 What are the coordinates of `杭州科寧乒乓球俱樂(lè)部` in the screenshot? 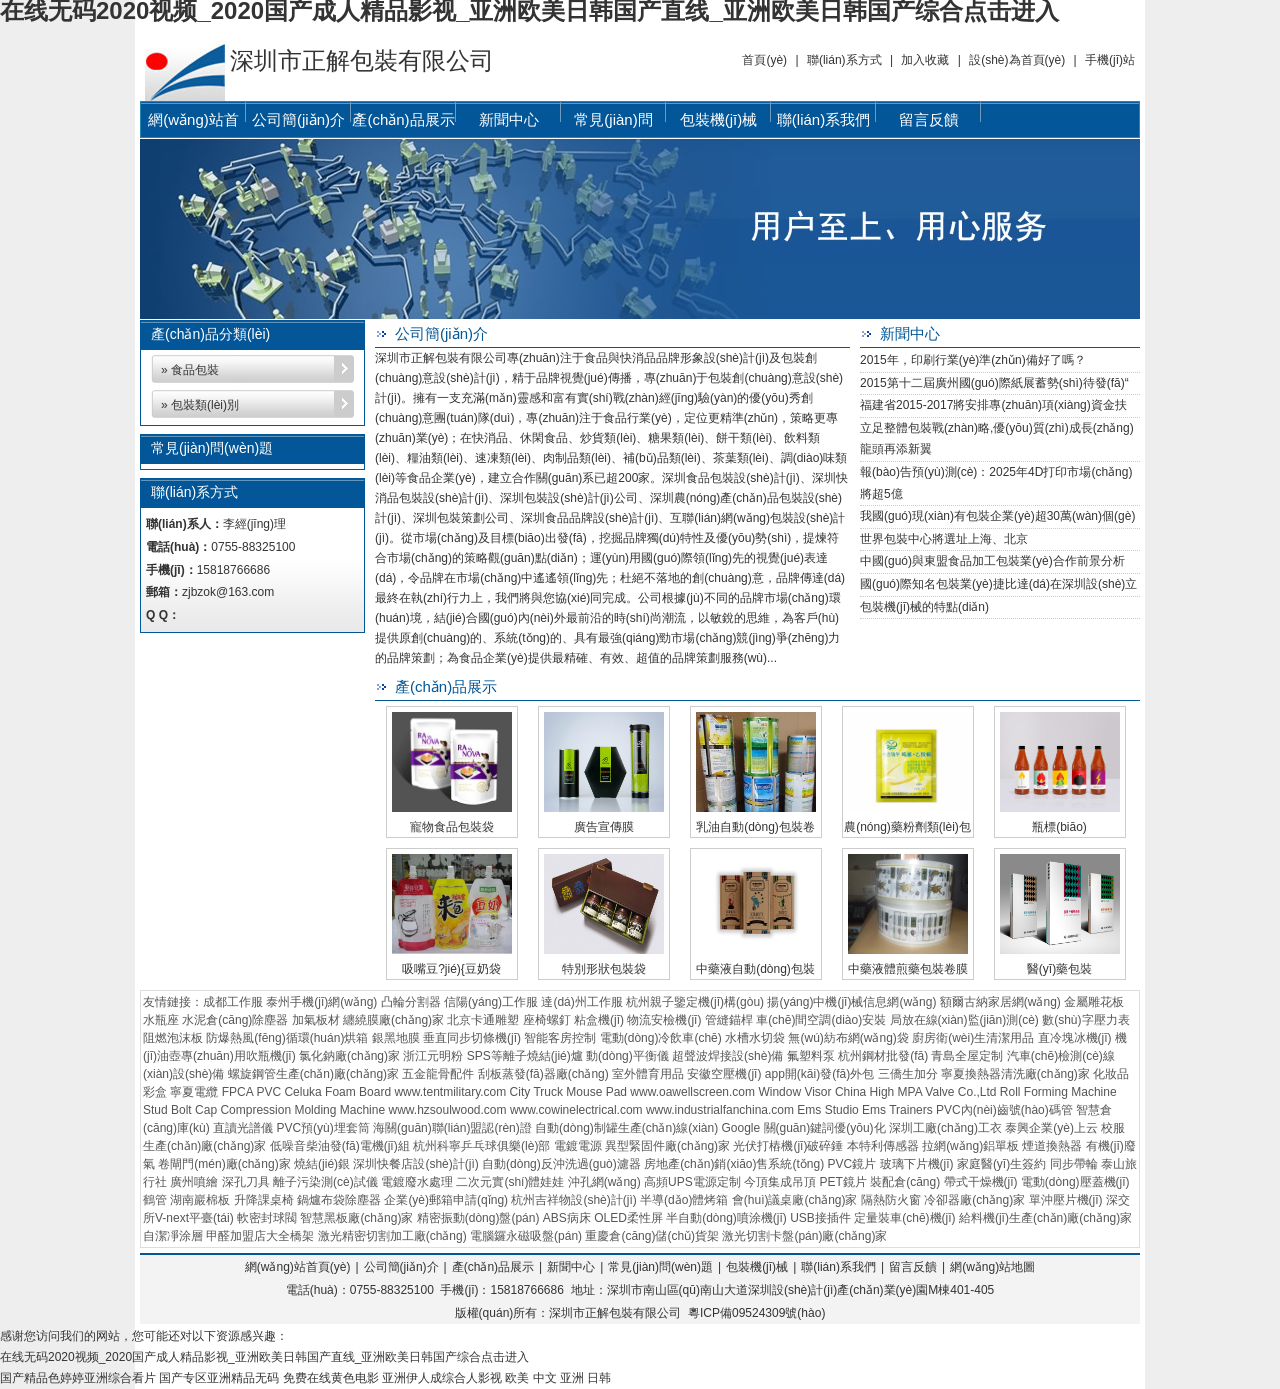 It's located at (481, 1146).